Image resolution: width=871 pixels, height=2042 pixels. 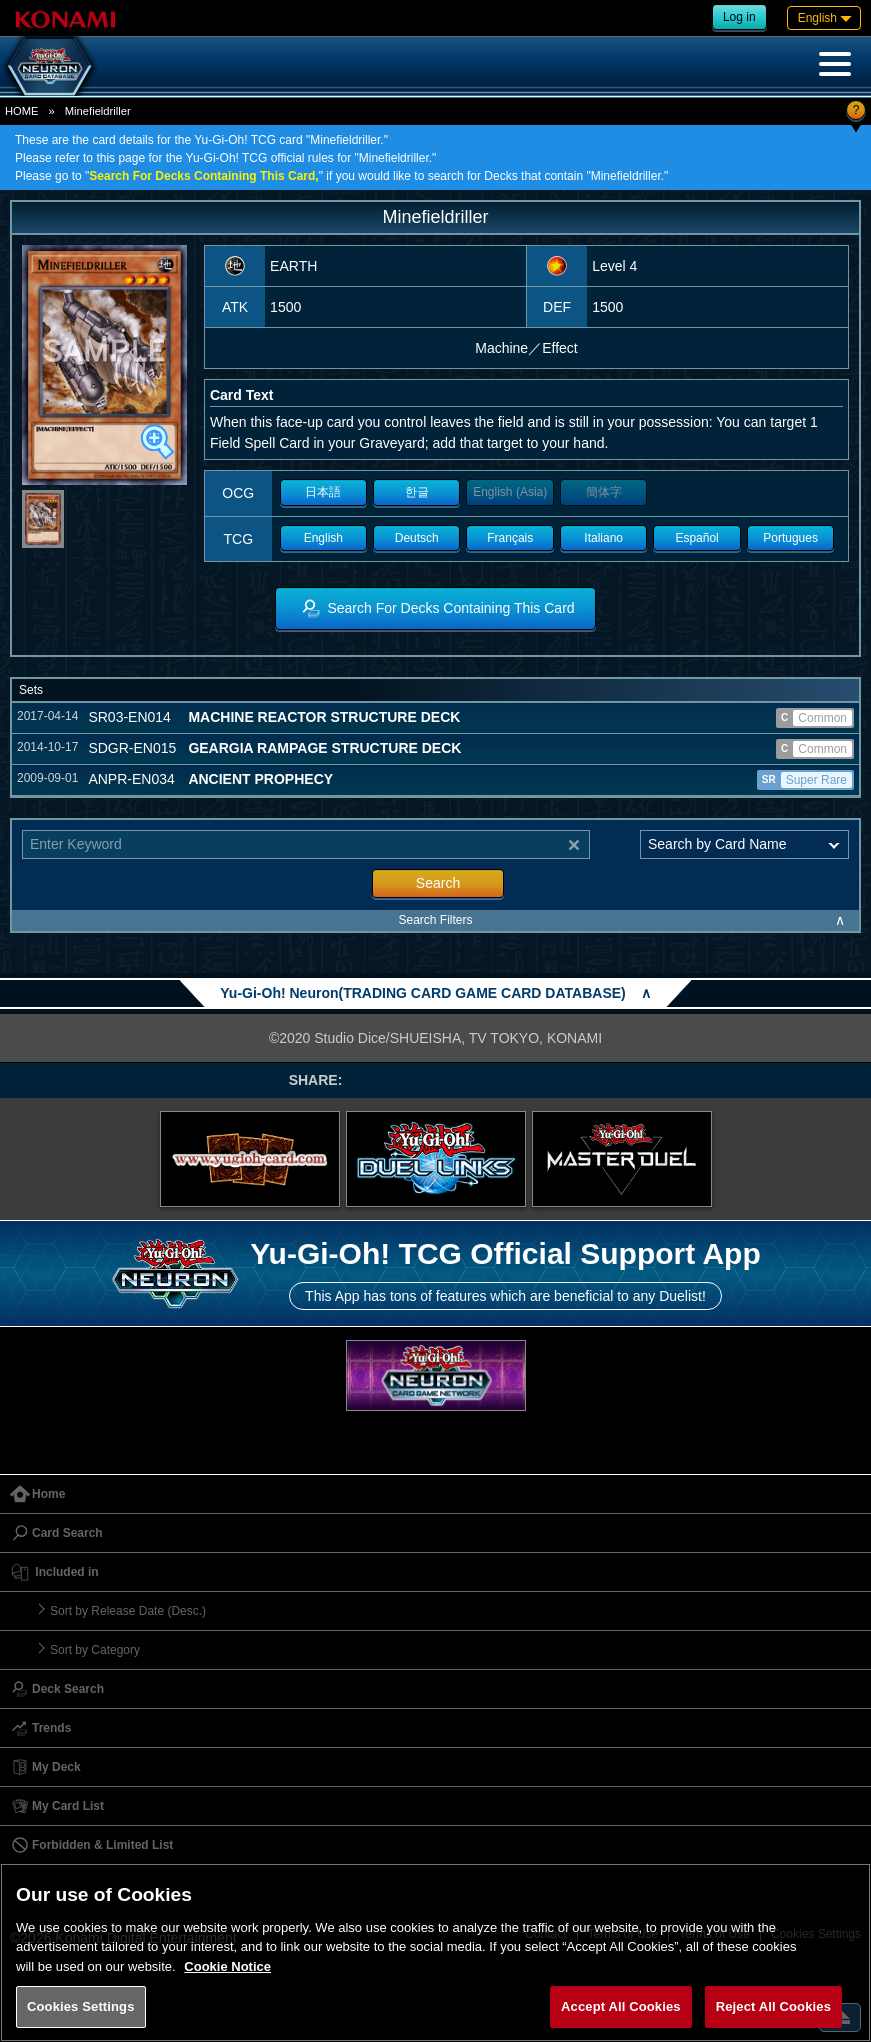 What do you see at coordinates (510, 492) in the screenshot?
I see `English (Asia)` at bounding box center [510, 492].